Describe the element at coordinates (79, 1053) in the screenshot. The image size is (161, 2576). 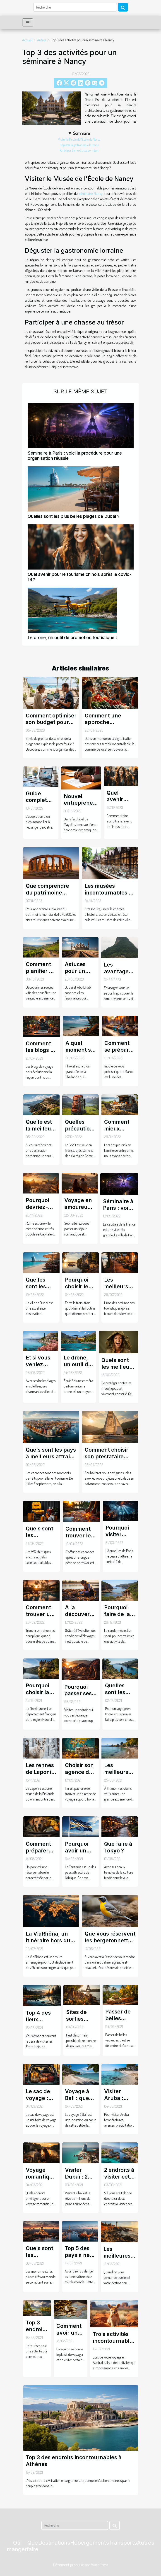
I see `A quel moment se rendre à Phuket ?` at that location.